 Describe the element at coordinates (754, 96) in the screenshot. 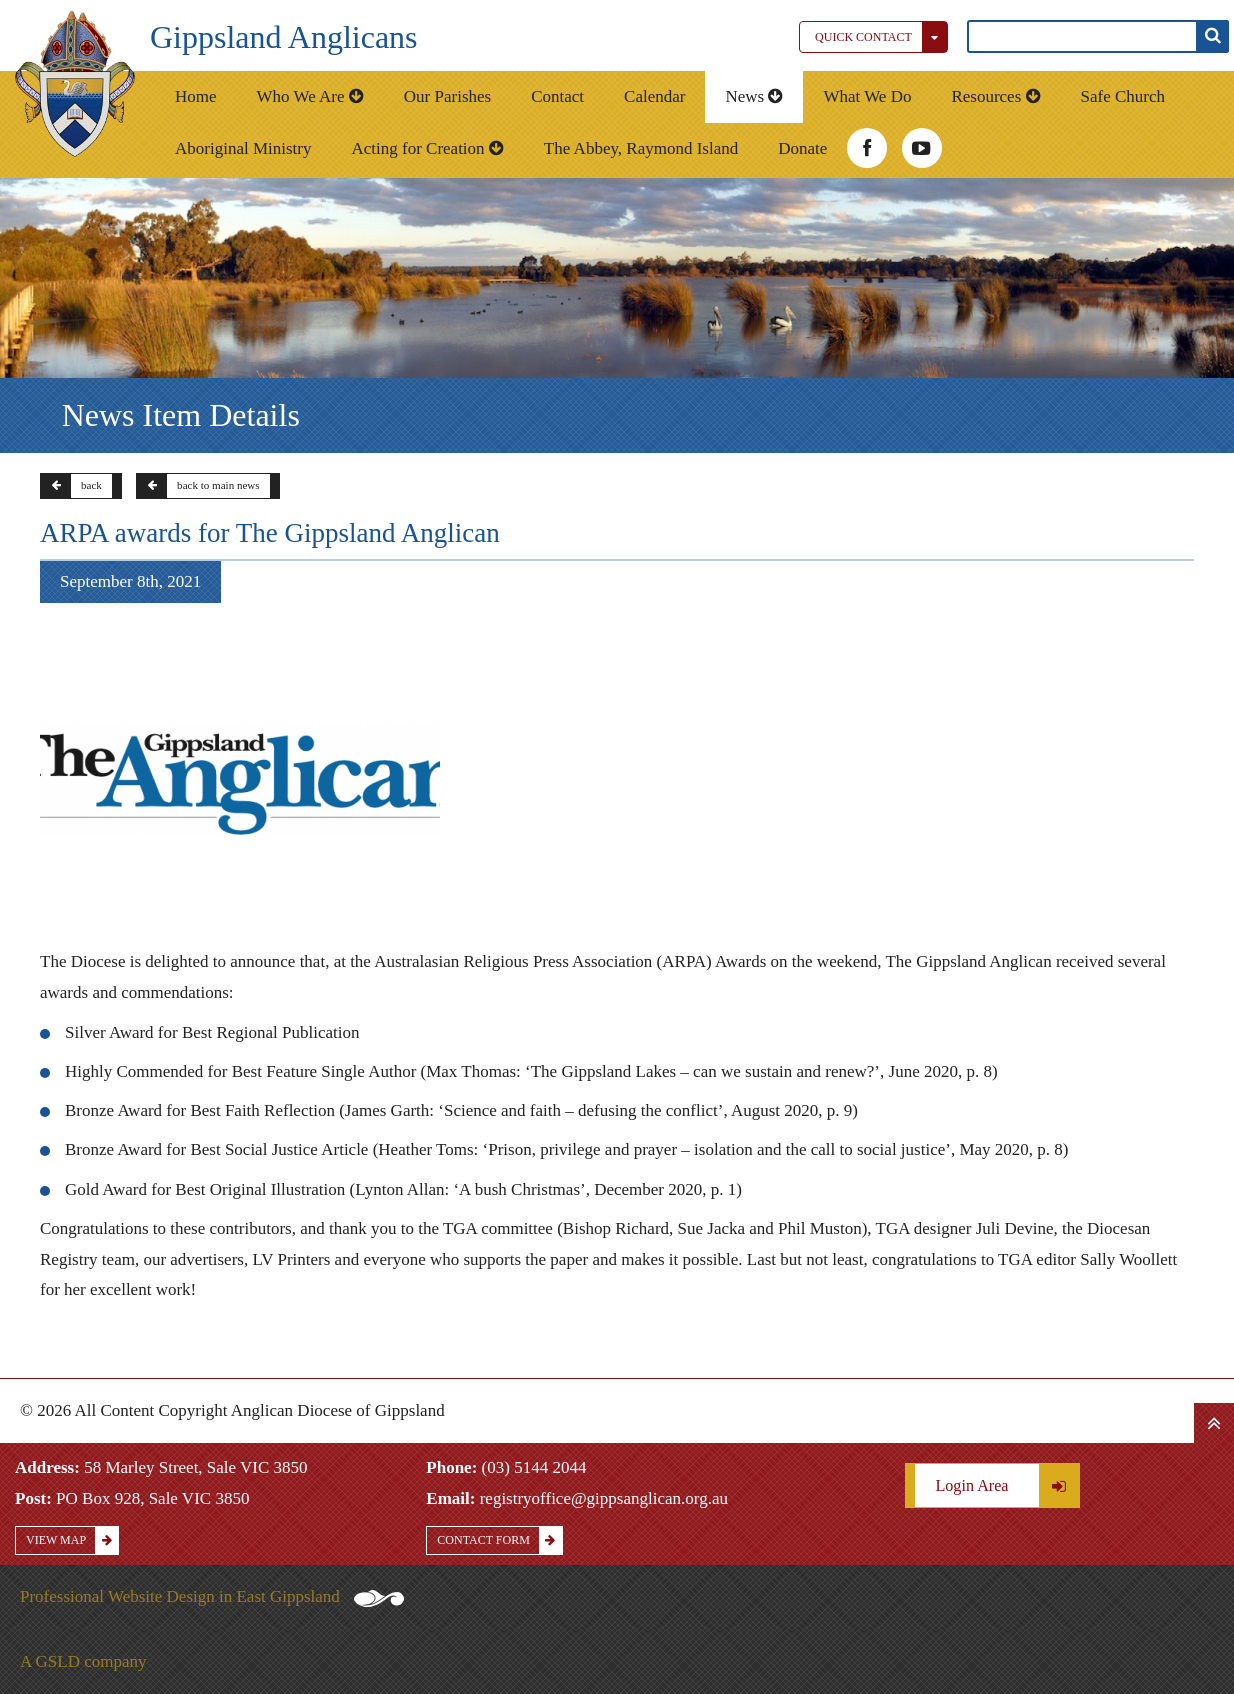

I see `News` at that location.